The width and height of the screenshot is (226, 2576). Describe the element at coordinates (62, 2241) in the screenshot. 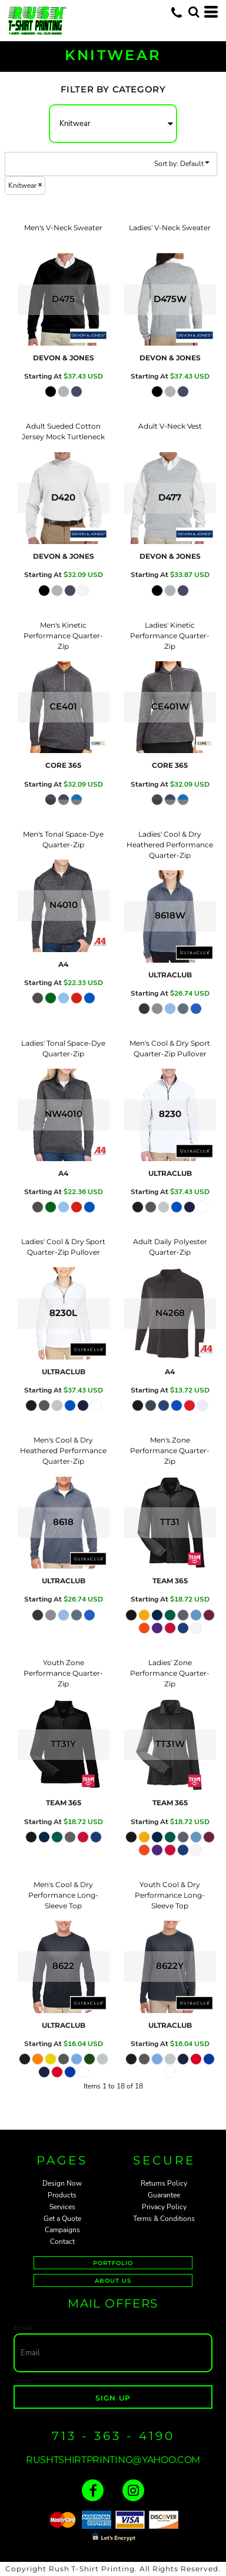

I see `Contact` at that location.